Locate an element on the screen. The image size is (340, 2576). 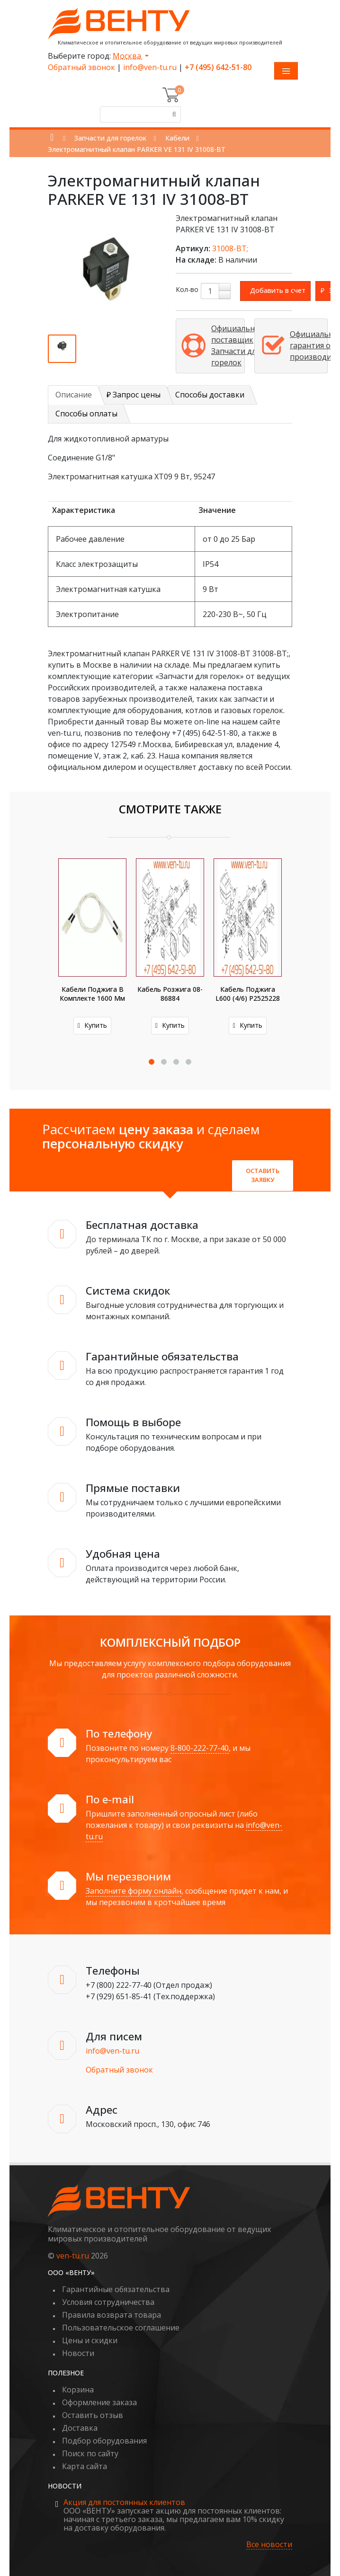
Акция для постоянных клиентов is located at coordinates (124, 2502).